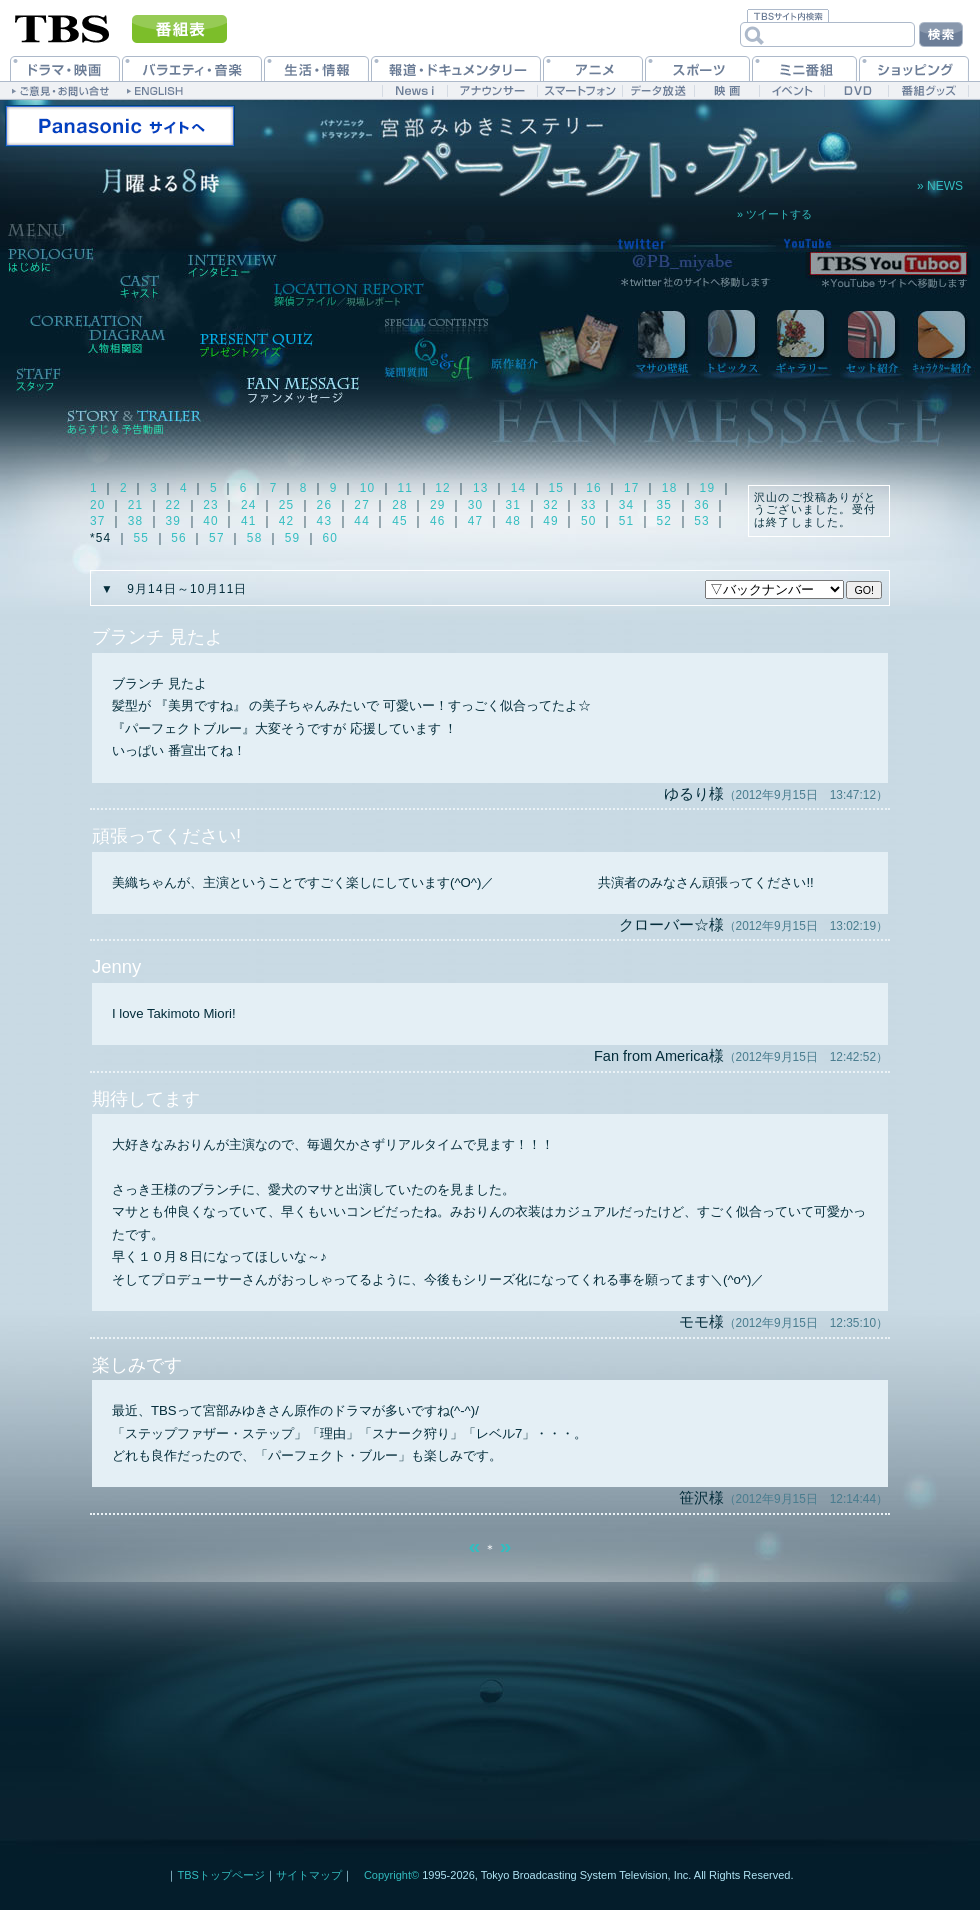  I want to click on 60, so click(330, 538).